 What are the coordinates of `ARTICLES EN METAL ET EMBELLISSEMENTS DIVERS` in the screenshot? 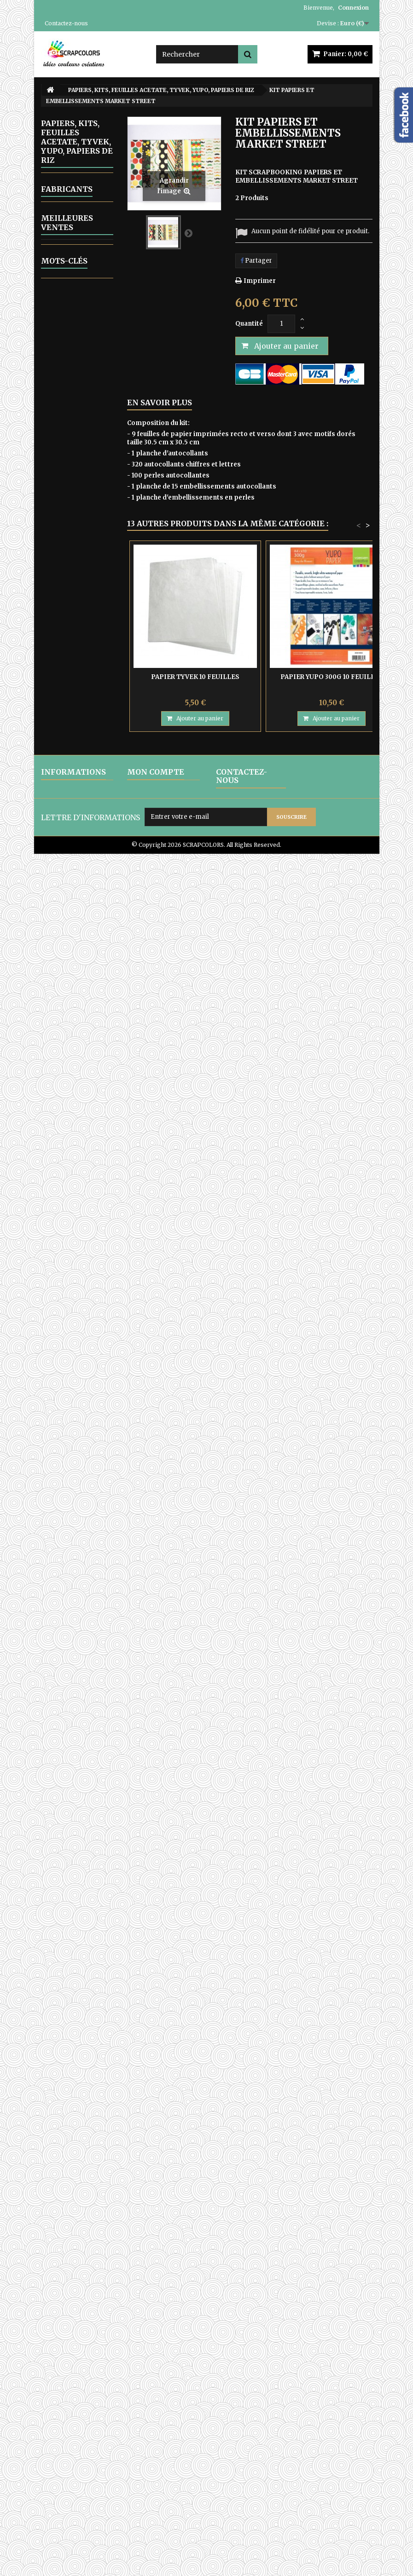 It's located at (82, 405).